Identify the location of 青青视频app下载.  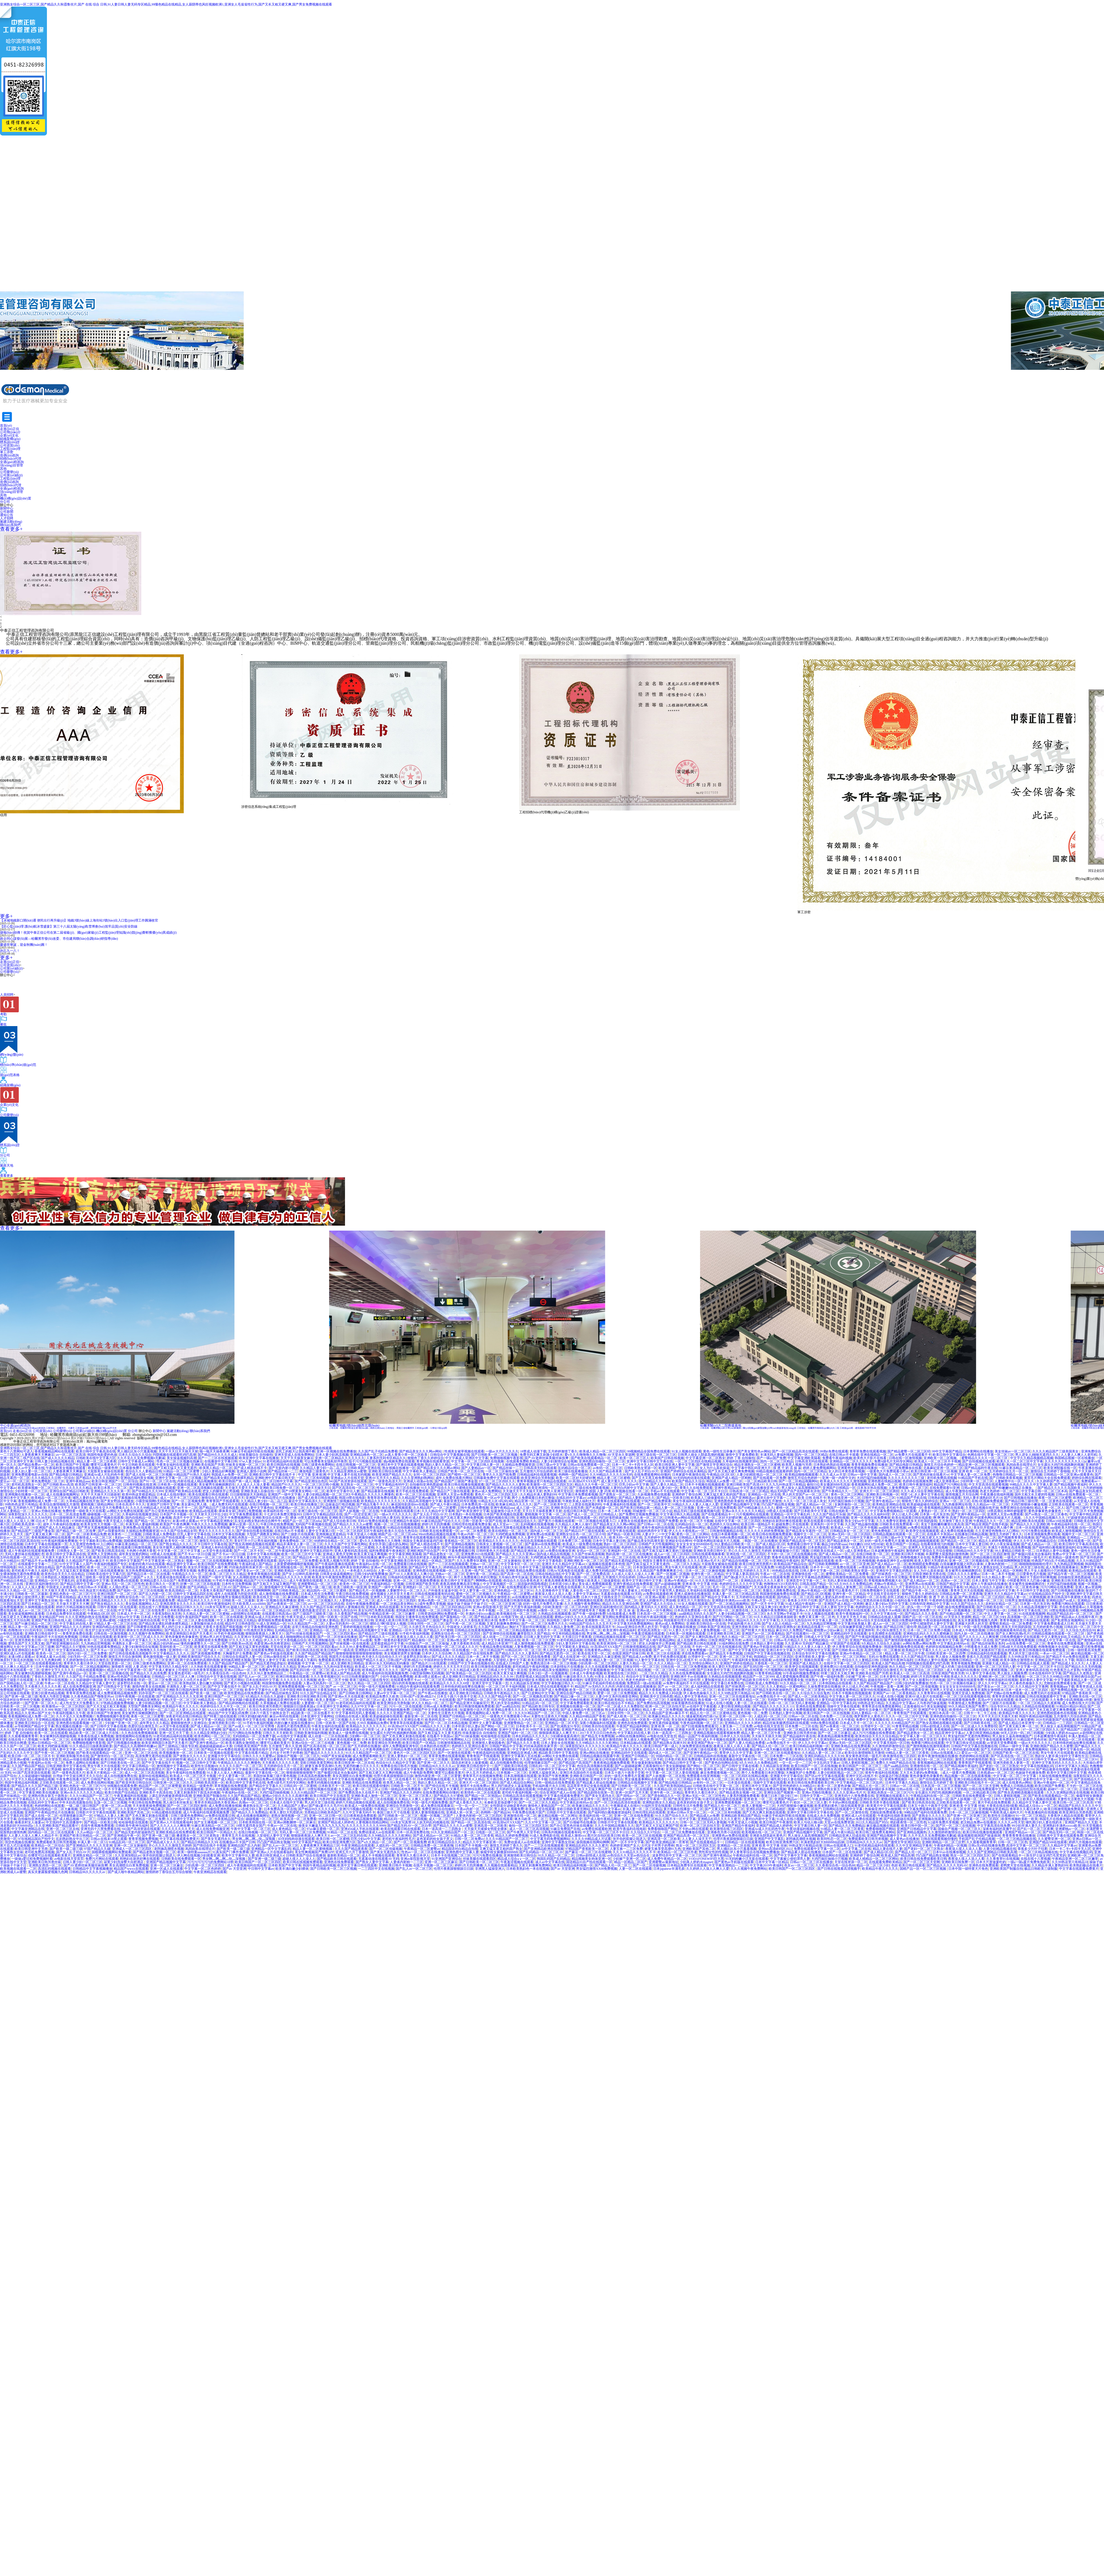
(1062, 1686).